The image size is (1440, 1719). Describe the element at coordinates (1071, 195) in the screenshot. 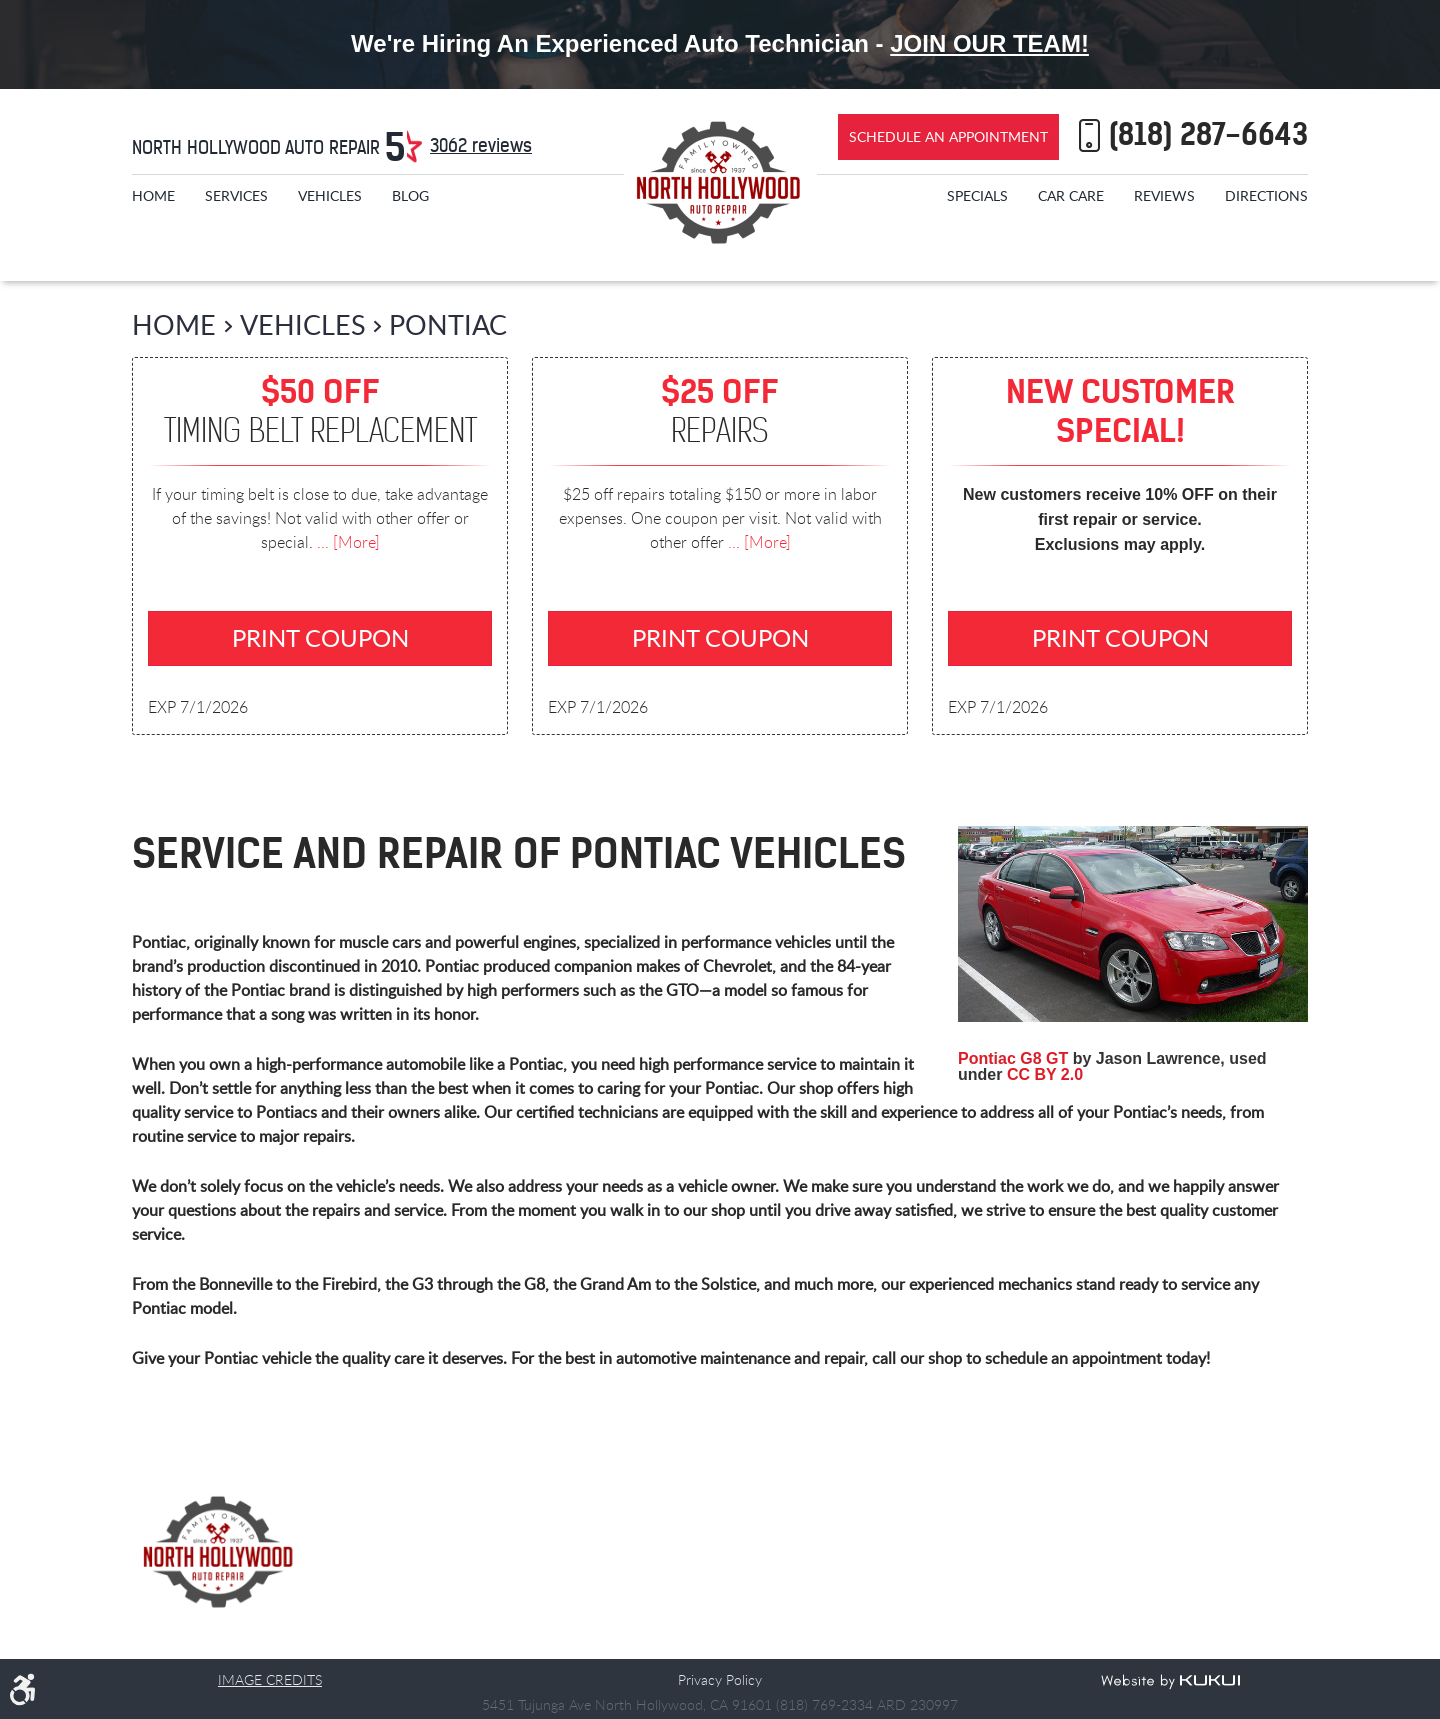

I see `Car Care` at that location.